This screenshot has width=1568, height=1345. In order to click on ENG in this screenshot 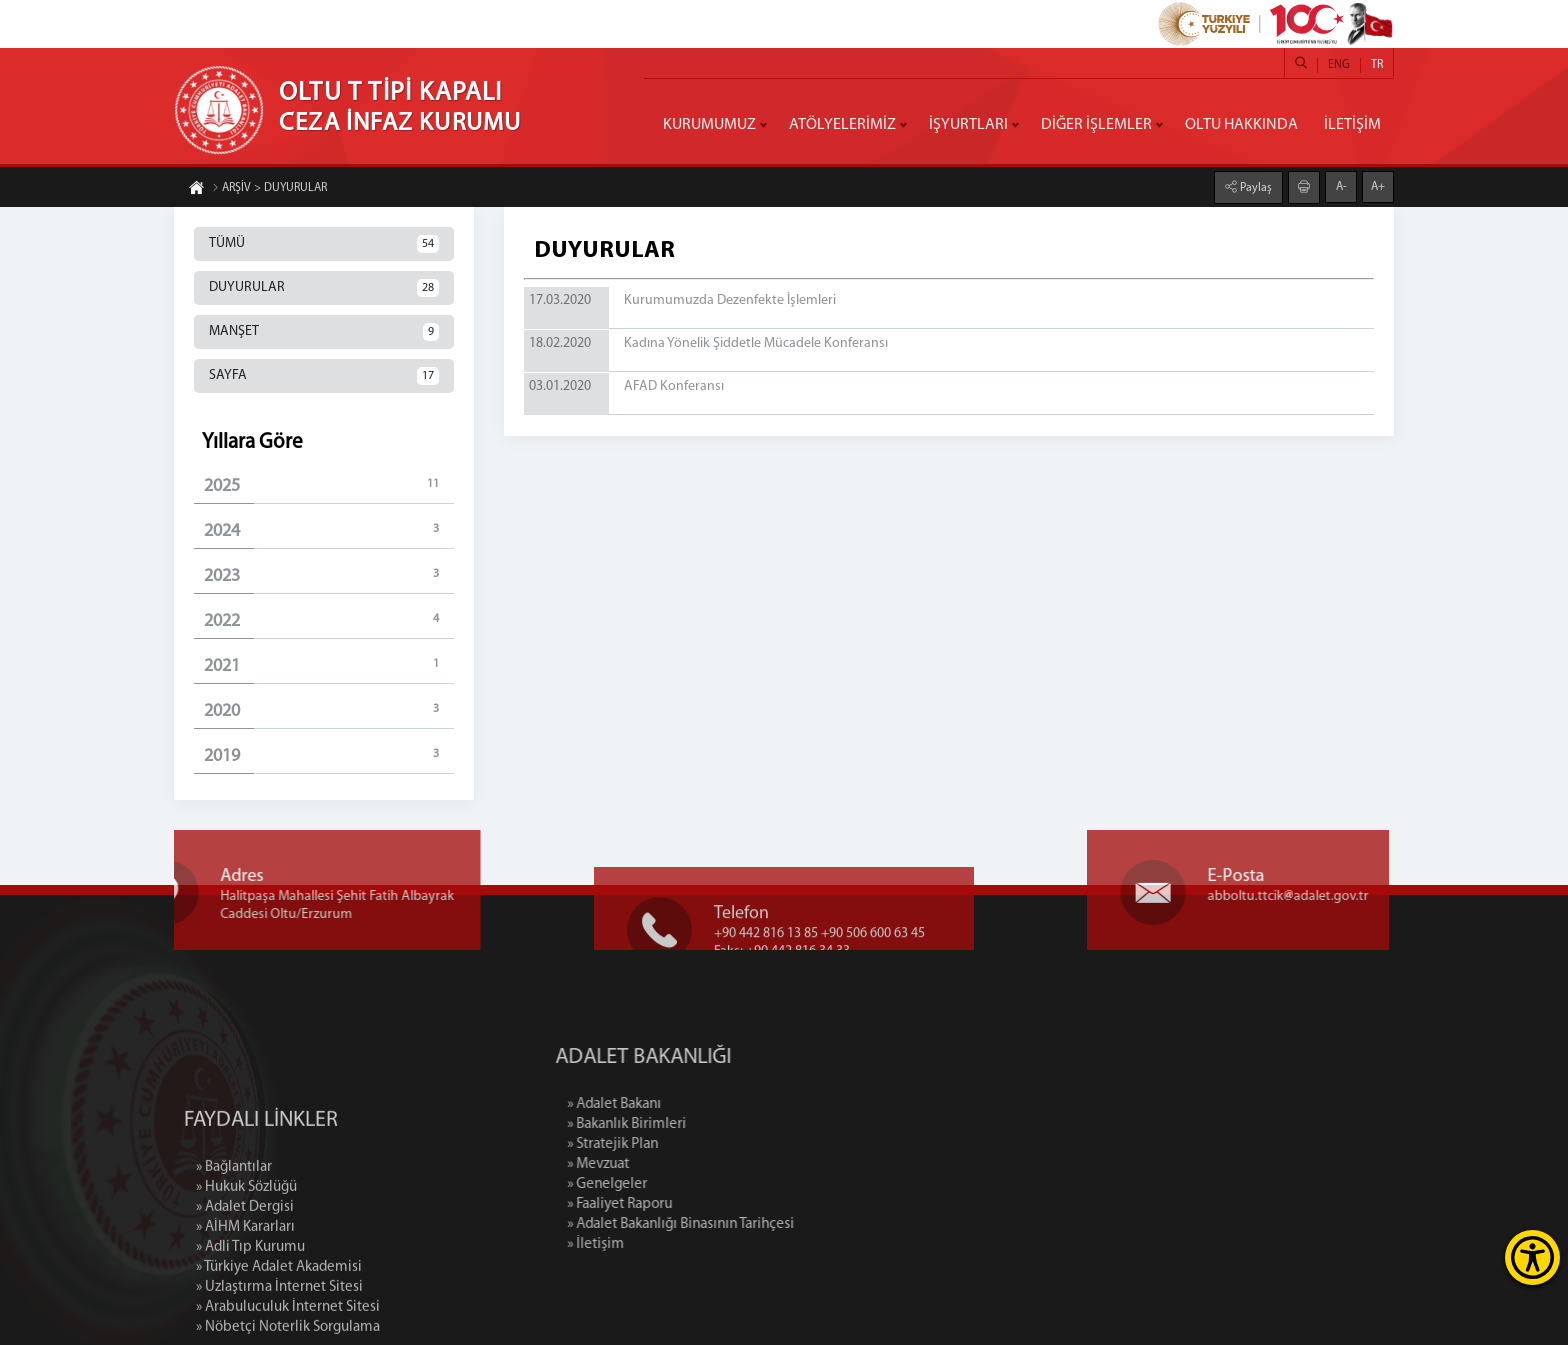, I will do `click(1339, 65)`.